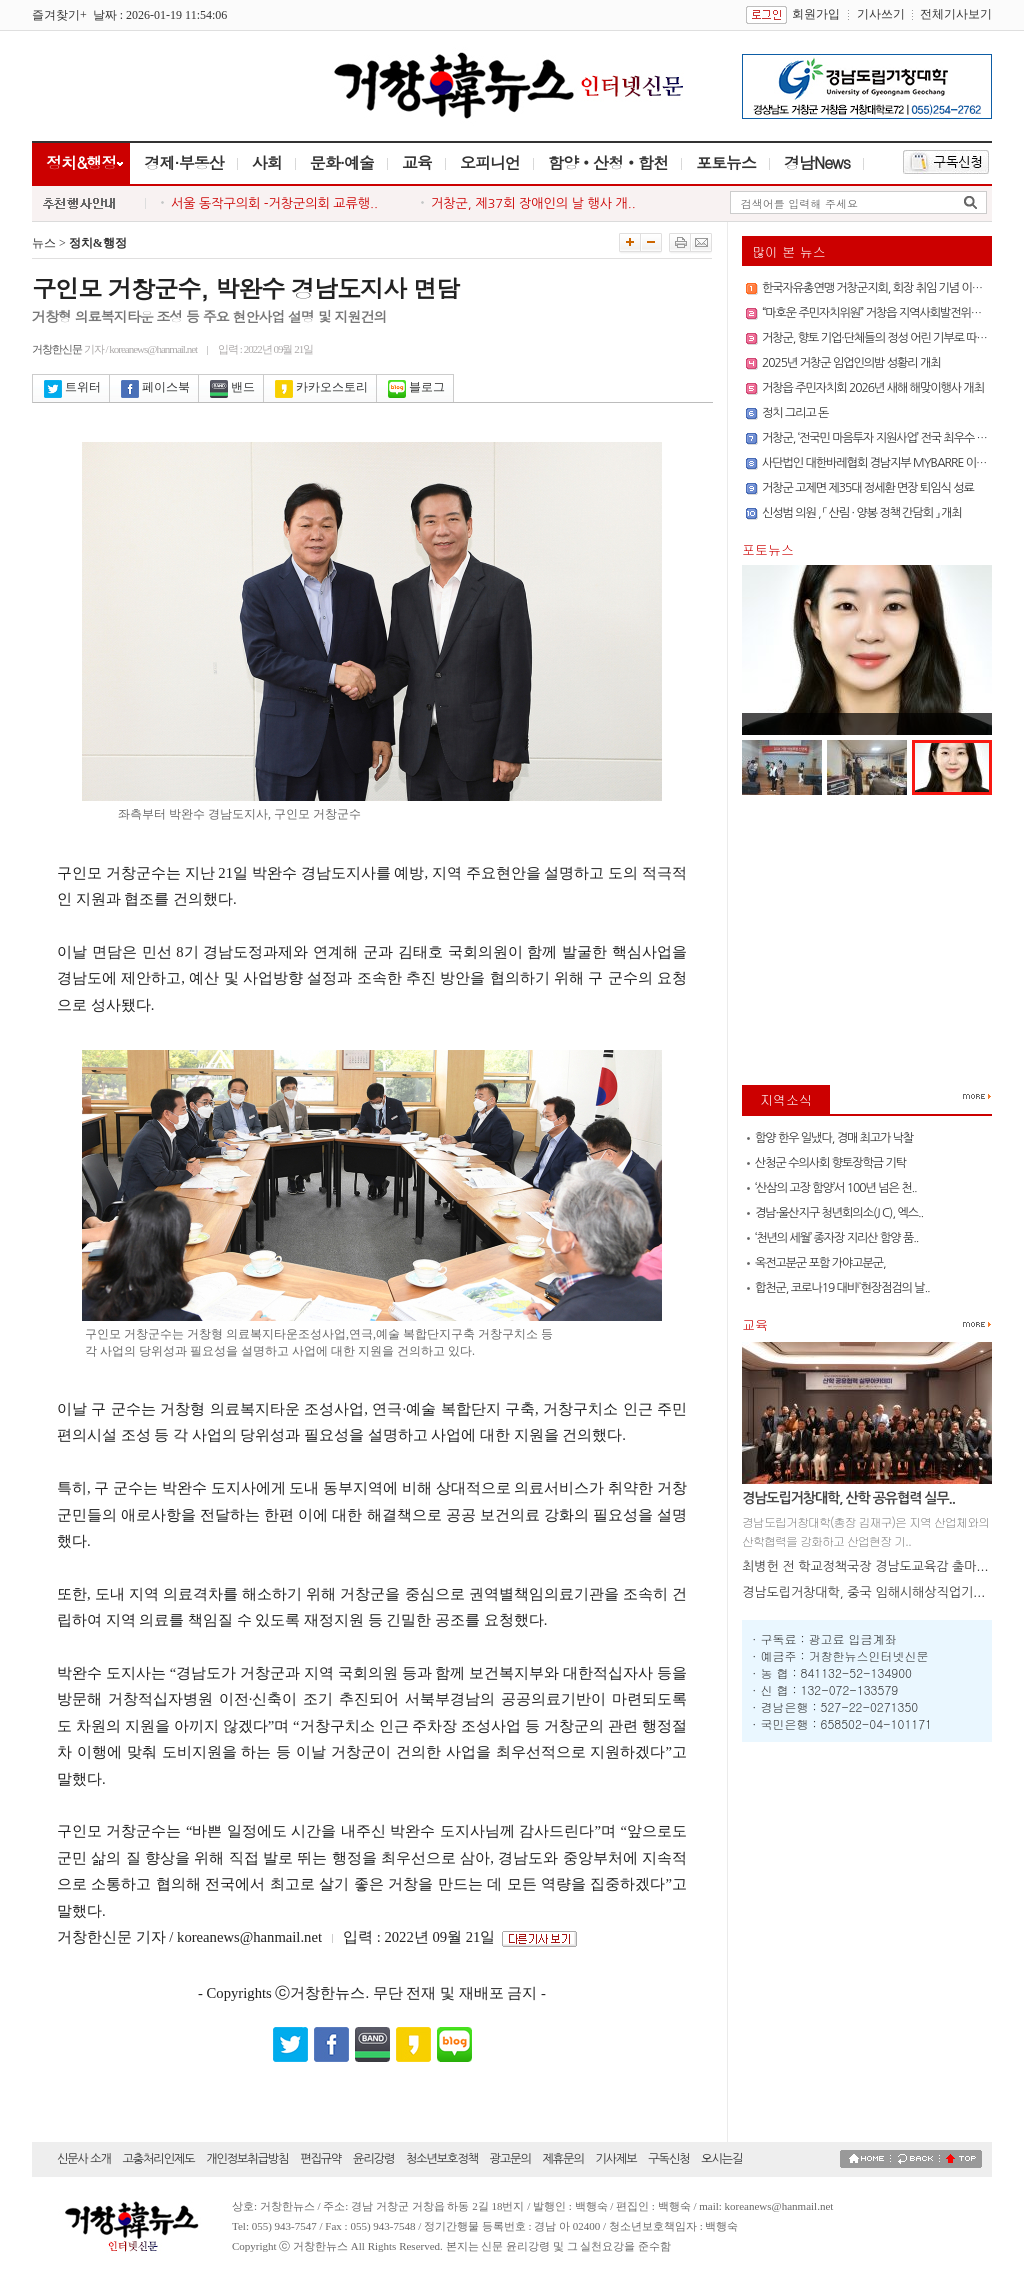  Describe the element at coordinates (533, 203) in the screenshot. I see `거창군, 제37회 장애인의 날 행사 개..` at that location.